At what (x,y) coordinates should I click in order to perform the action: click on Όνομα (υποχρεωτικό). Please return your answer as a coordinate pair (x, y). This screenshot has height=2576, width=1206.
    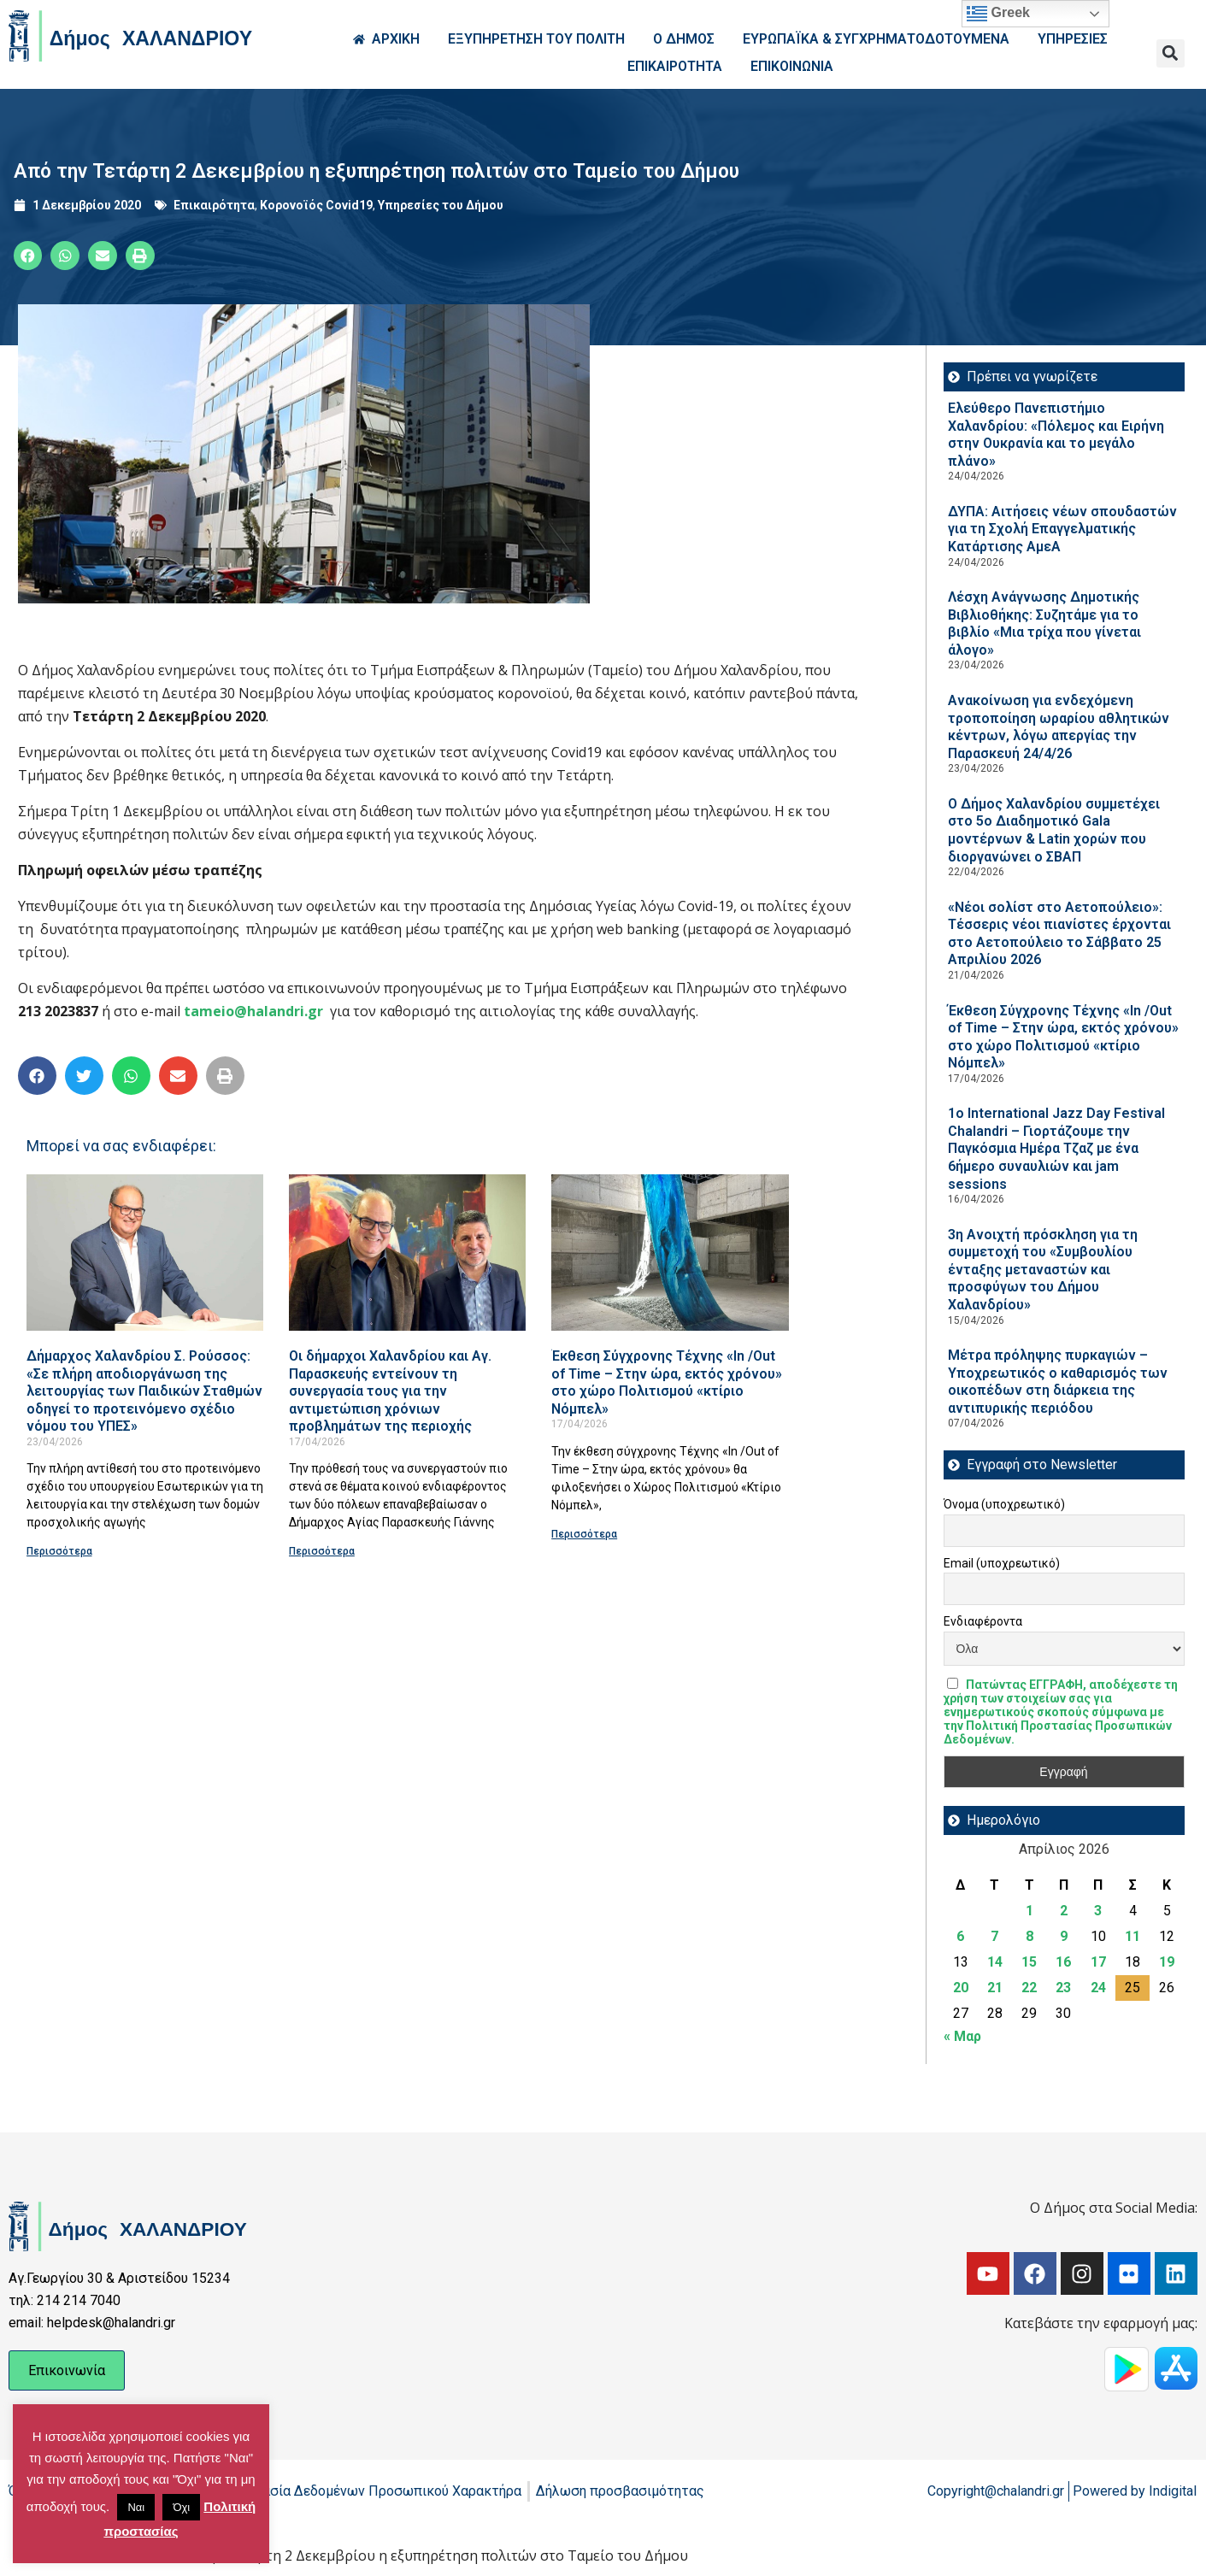
    Looking at the image, I should click on (1004, 1504).